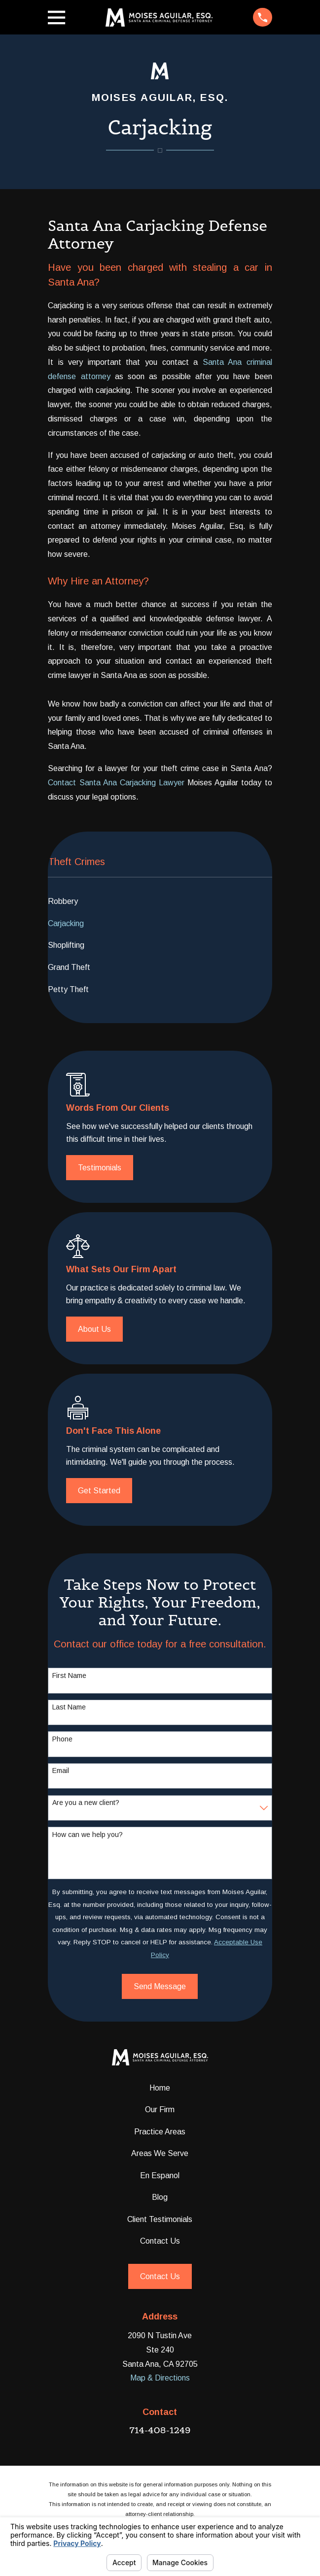 This screenshot has height=2576, width=320. Describe the element at coordinates (99, 1167) in the screenshot. I see `Testimonials` at that location.